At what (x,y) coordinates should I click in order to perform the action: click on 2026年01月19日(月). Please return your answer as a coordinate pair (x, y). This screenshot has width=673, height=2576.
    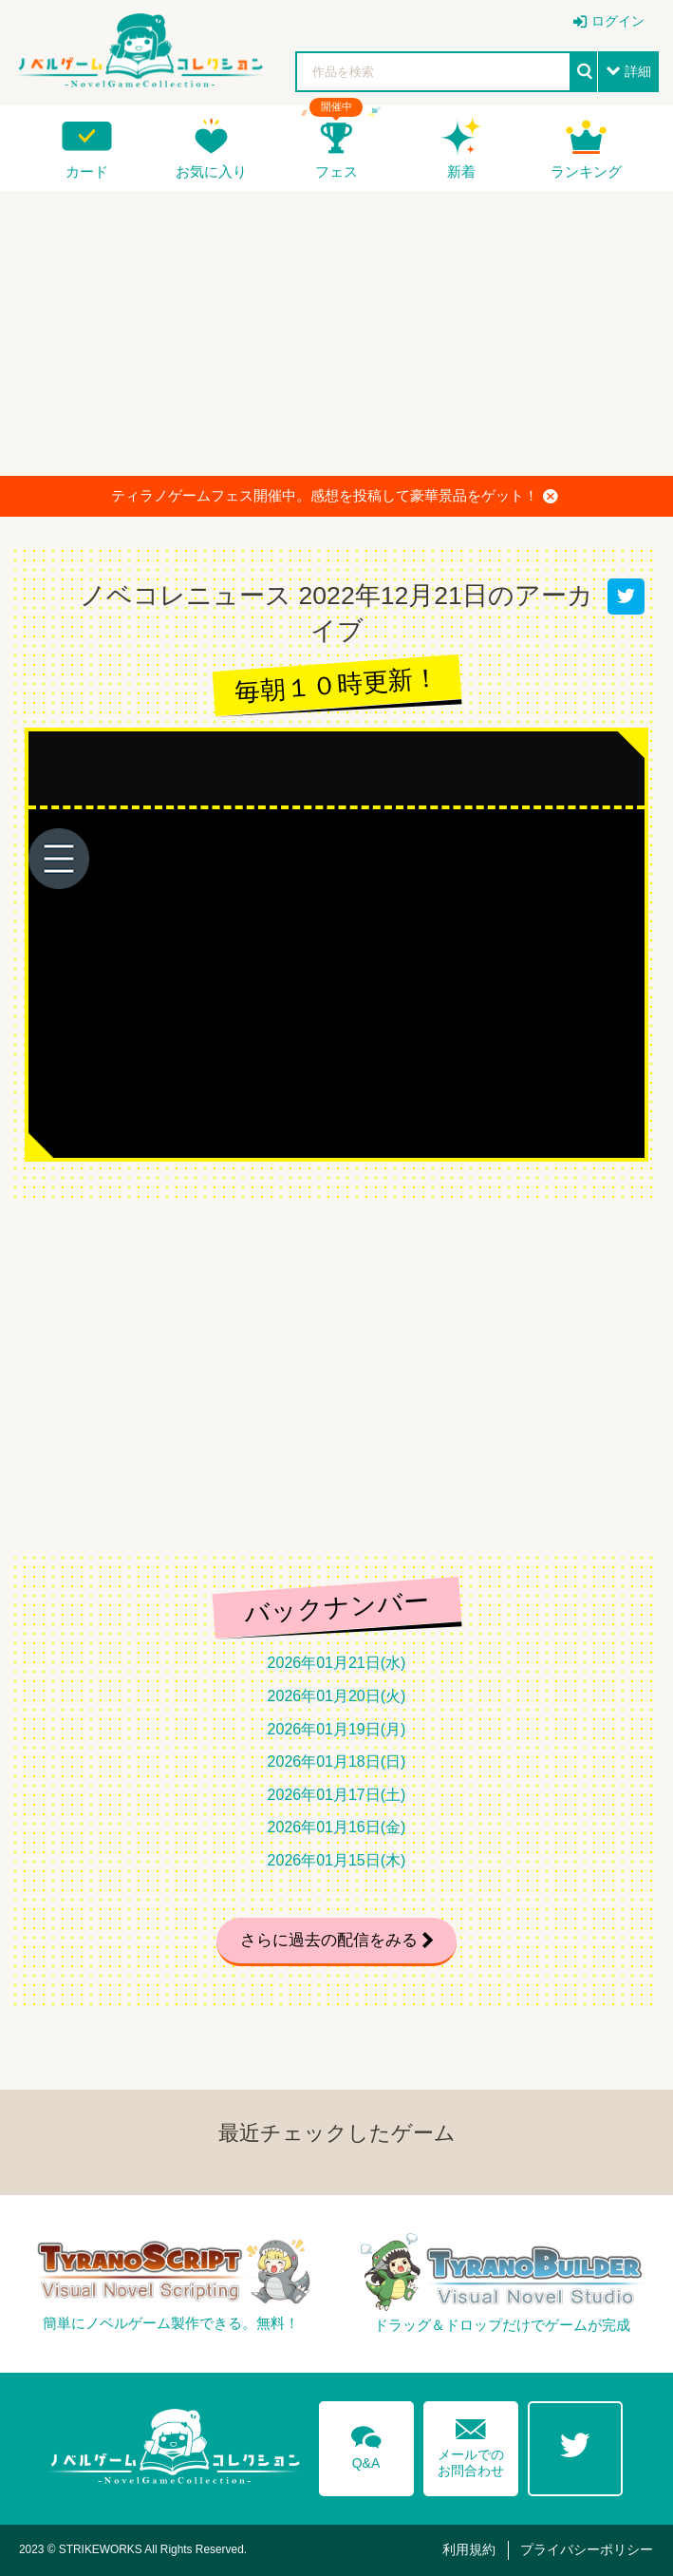
    Looking at the image, I should click on (337, 1729).